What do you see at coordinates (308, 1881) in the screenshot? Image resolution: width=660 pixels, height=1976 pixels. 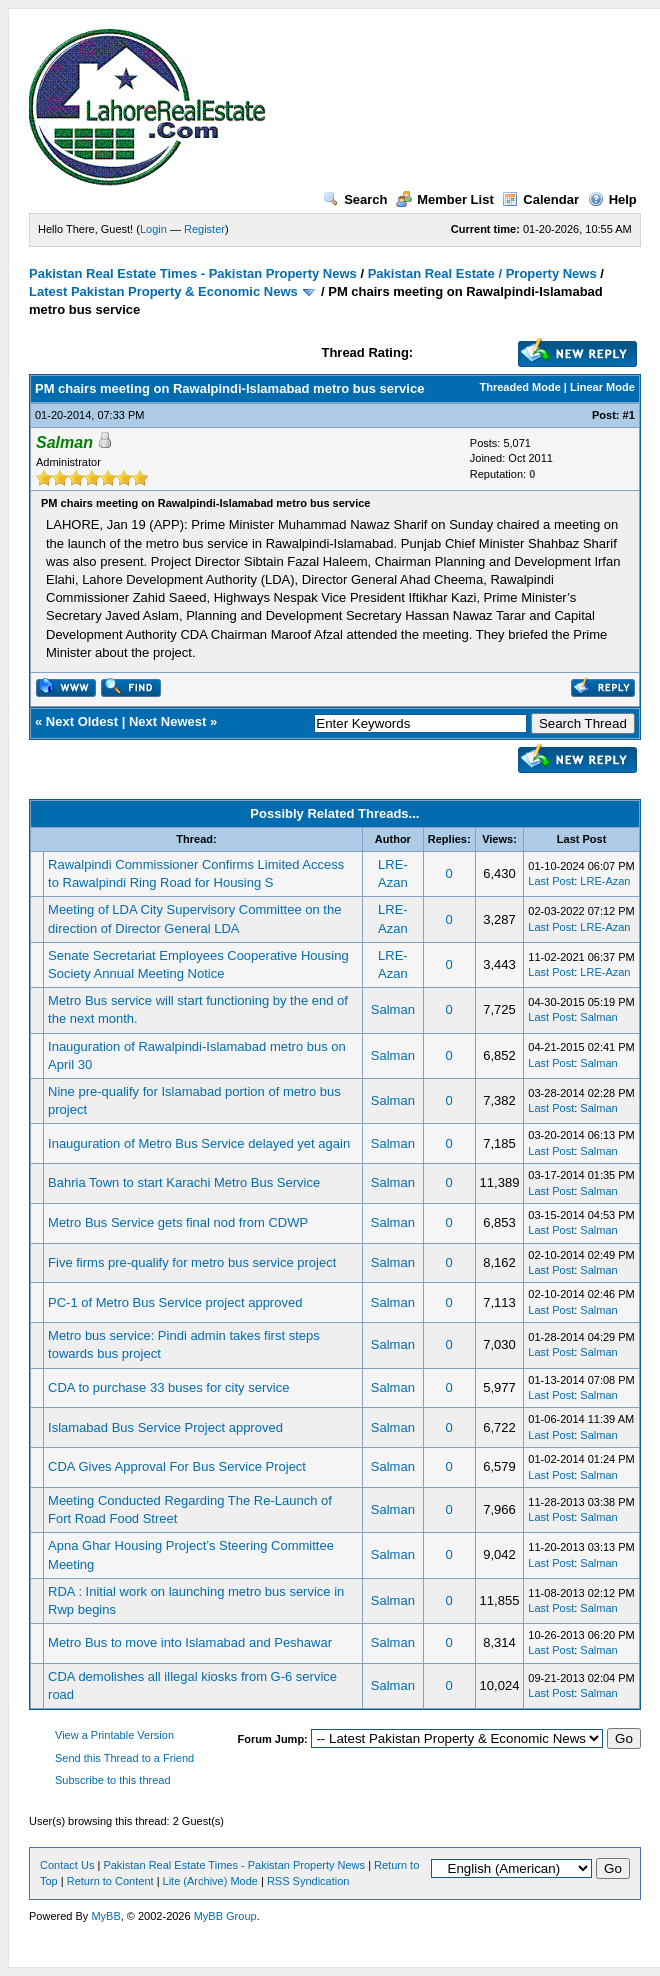 I see `RSS Syndication` at bounding box center [308, 1881].